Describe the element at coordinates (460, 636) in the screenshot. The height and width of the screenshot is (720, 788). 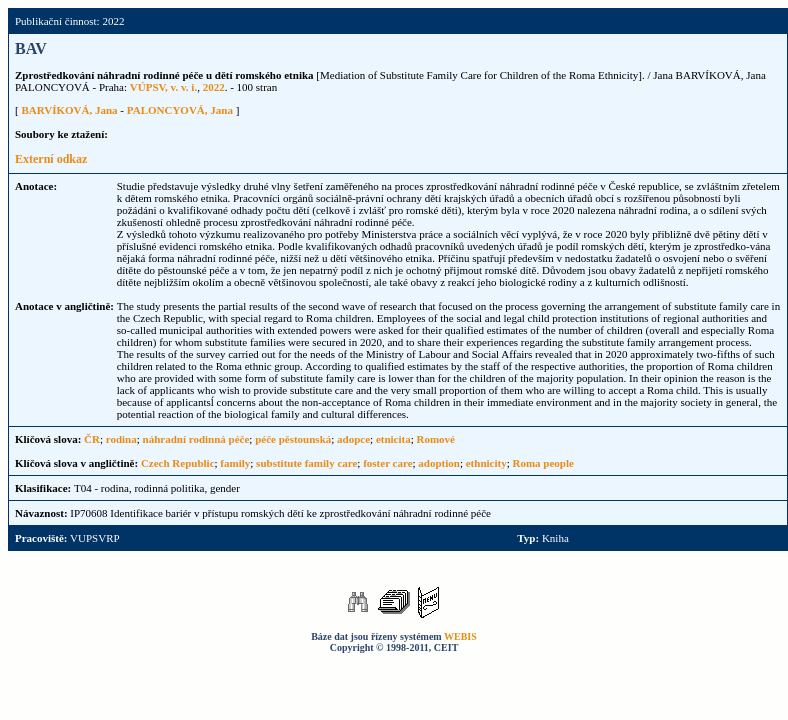
I see `WEBIS` at that location.